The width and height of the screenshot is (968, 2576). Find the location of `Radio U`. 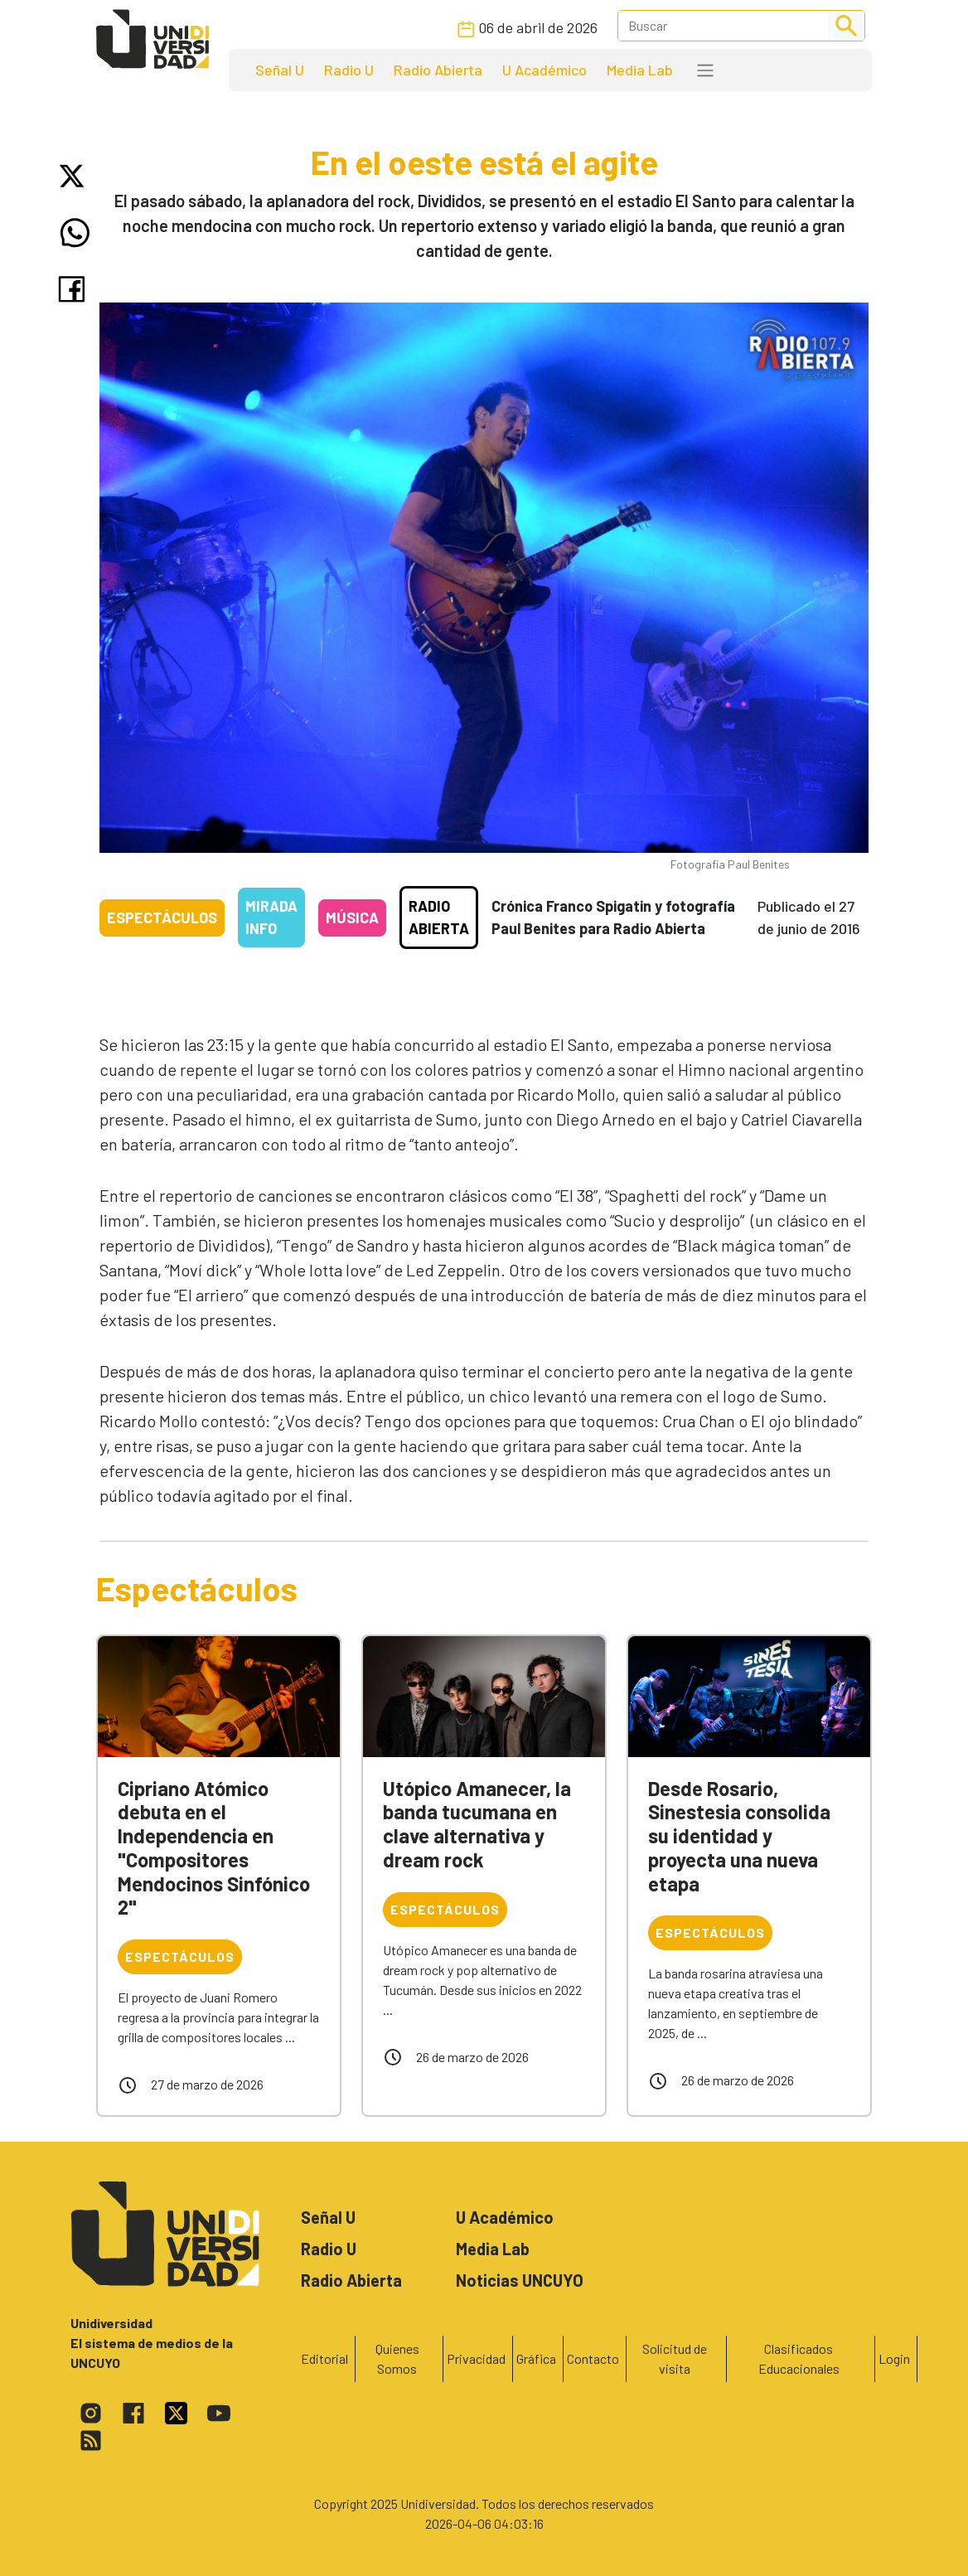

Radio U is located at coordinates (349, 70).